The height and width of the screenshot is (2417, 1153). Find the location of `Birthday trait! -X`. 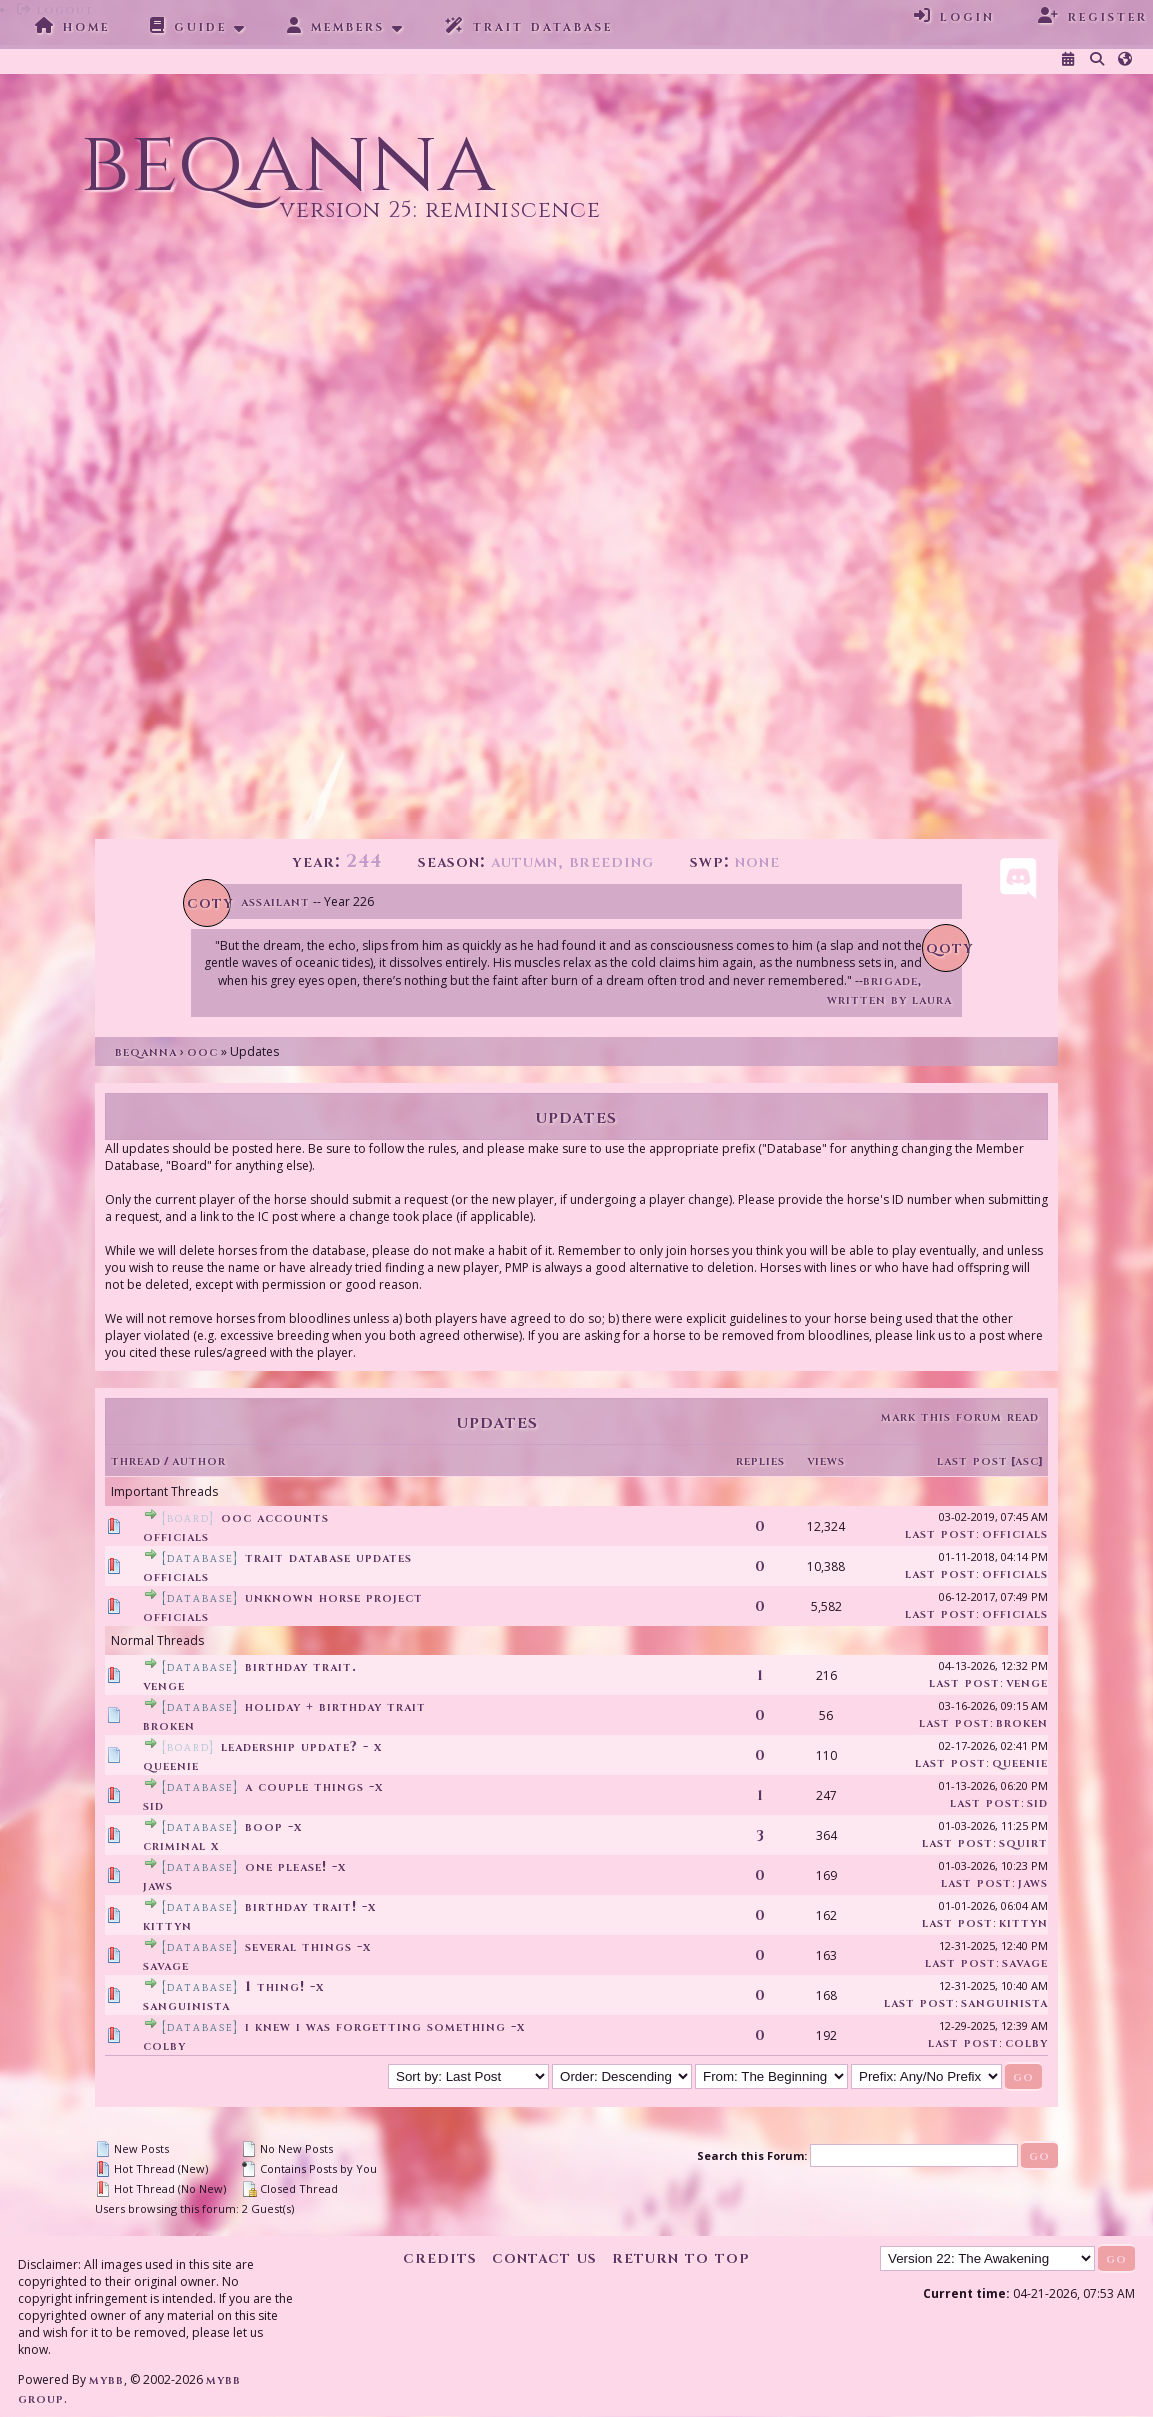

Birthday trait! -X is located at coordinates (310, 1906).